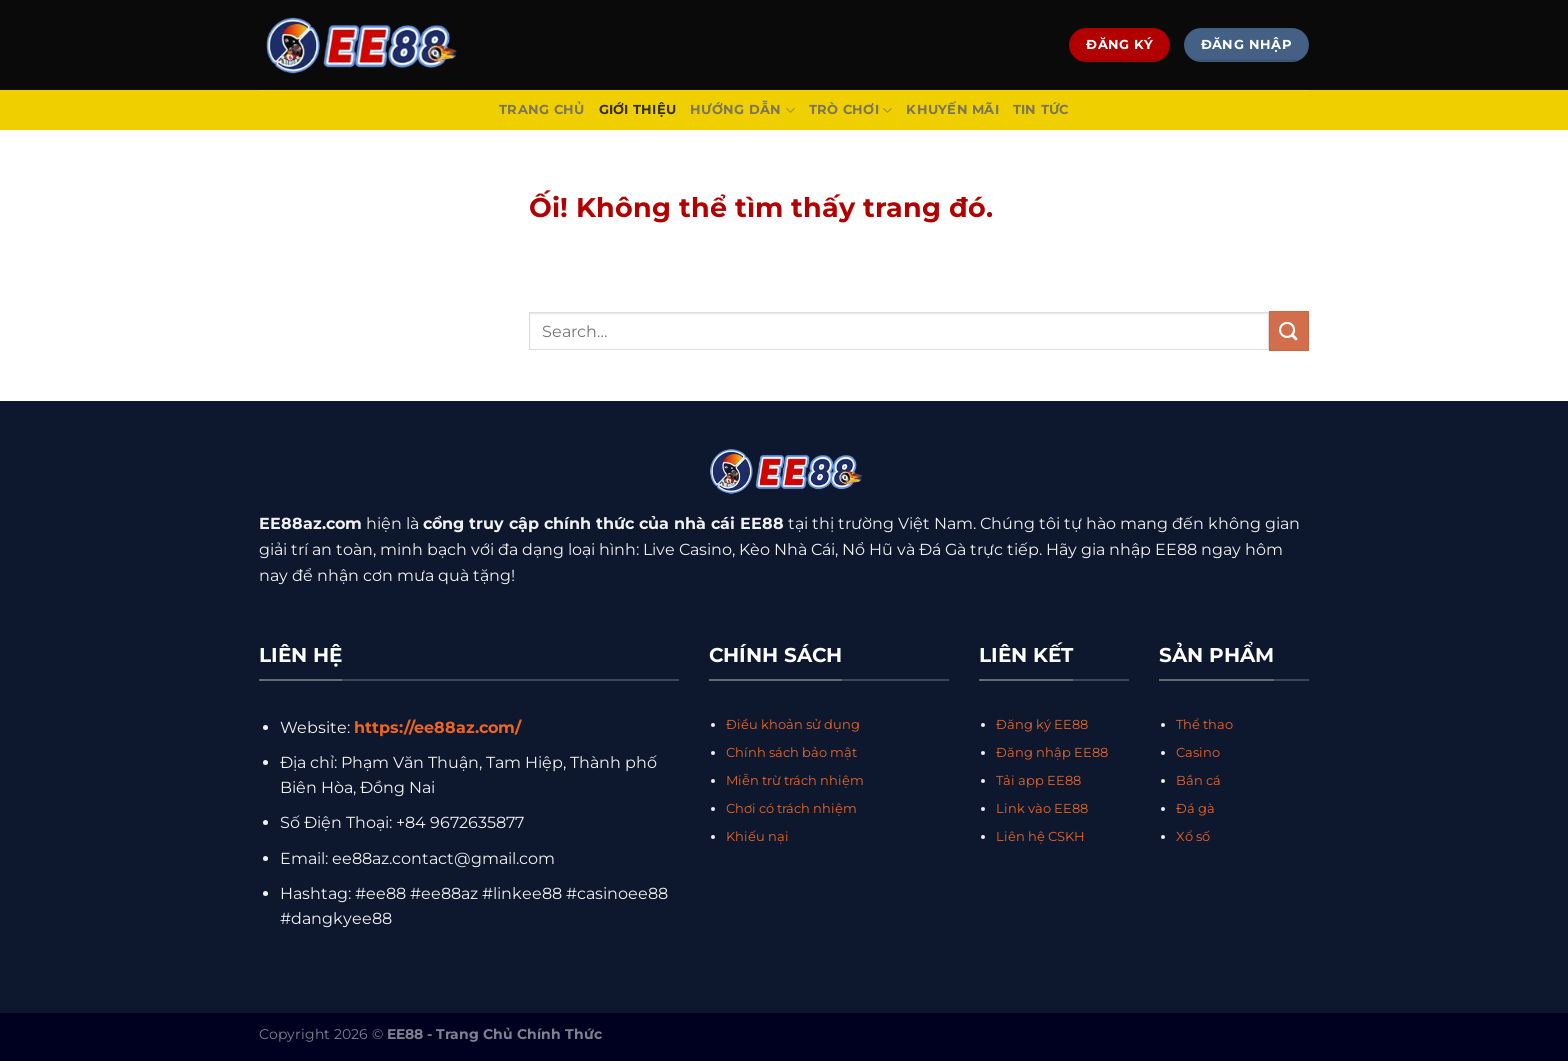 This screenshot has height=1061, width=1568. Describe the element at coordinates (791, 752) in the screenshot. I see `Chính sách bảo mật` at that location.